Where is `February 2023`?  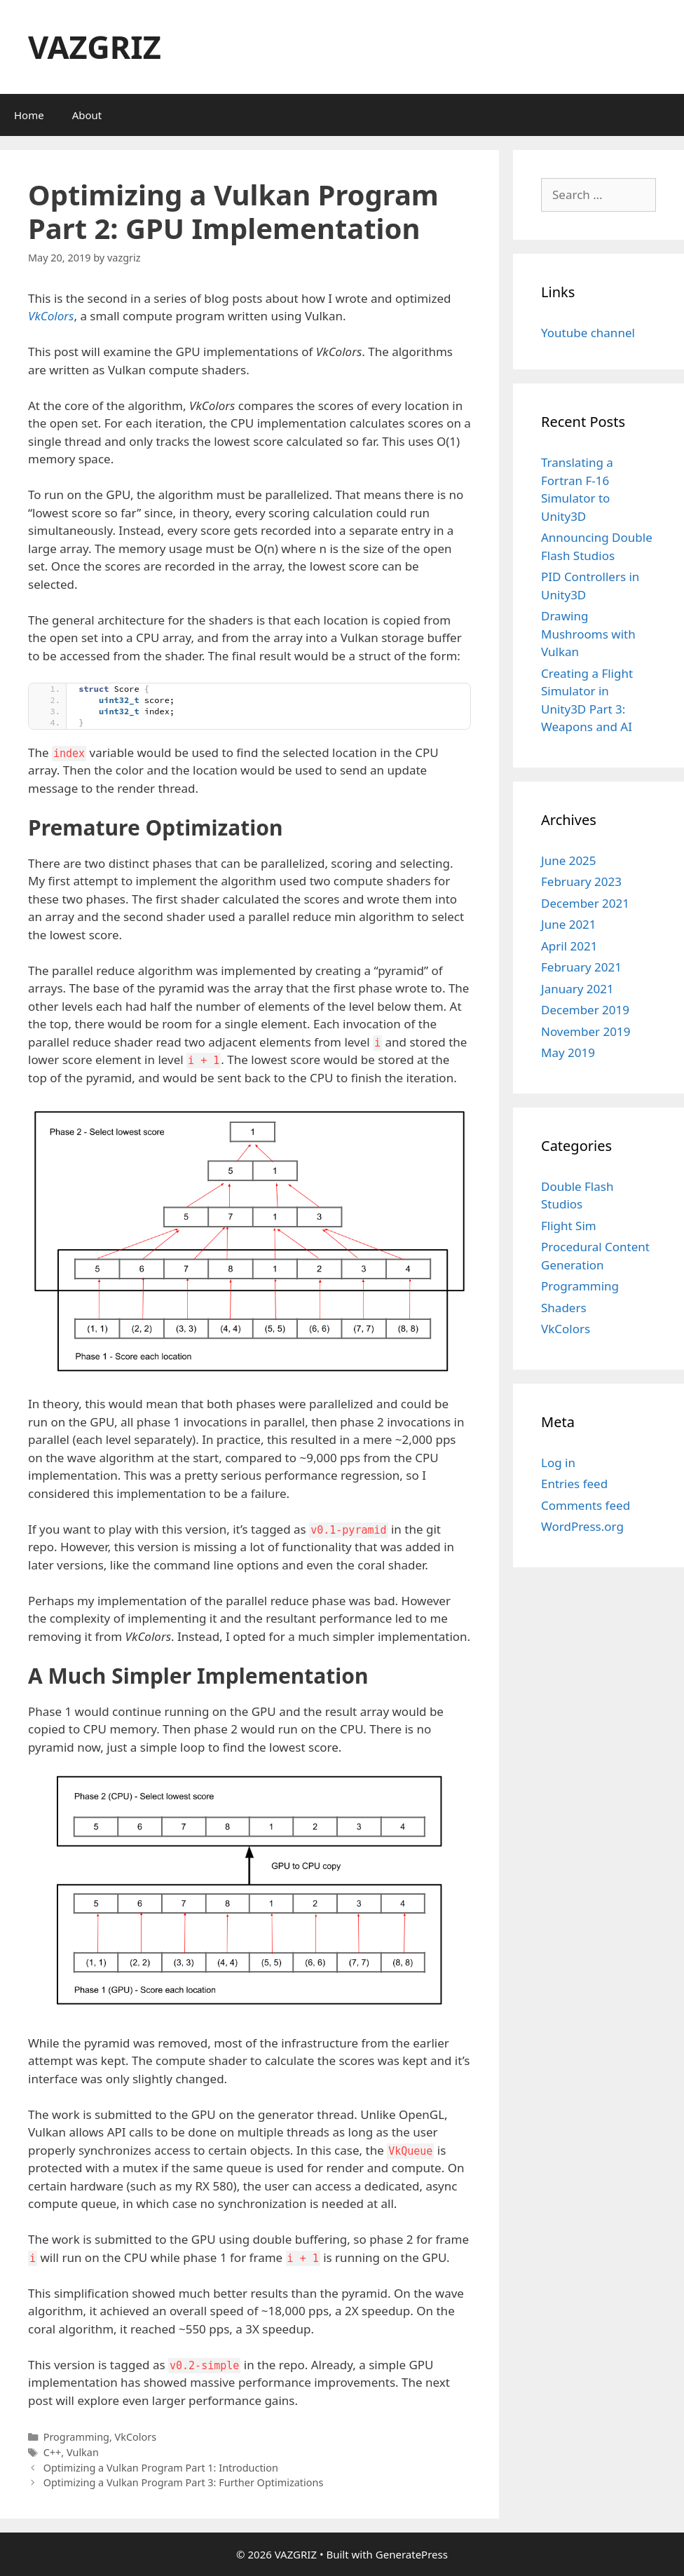 February 2023 is located at coordinates (581, 881).